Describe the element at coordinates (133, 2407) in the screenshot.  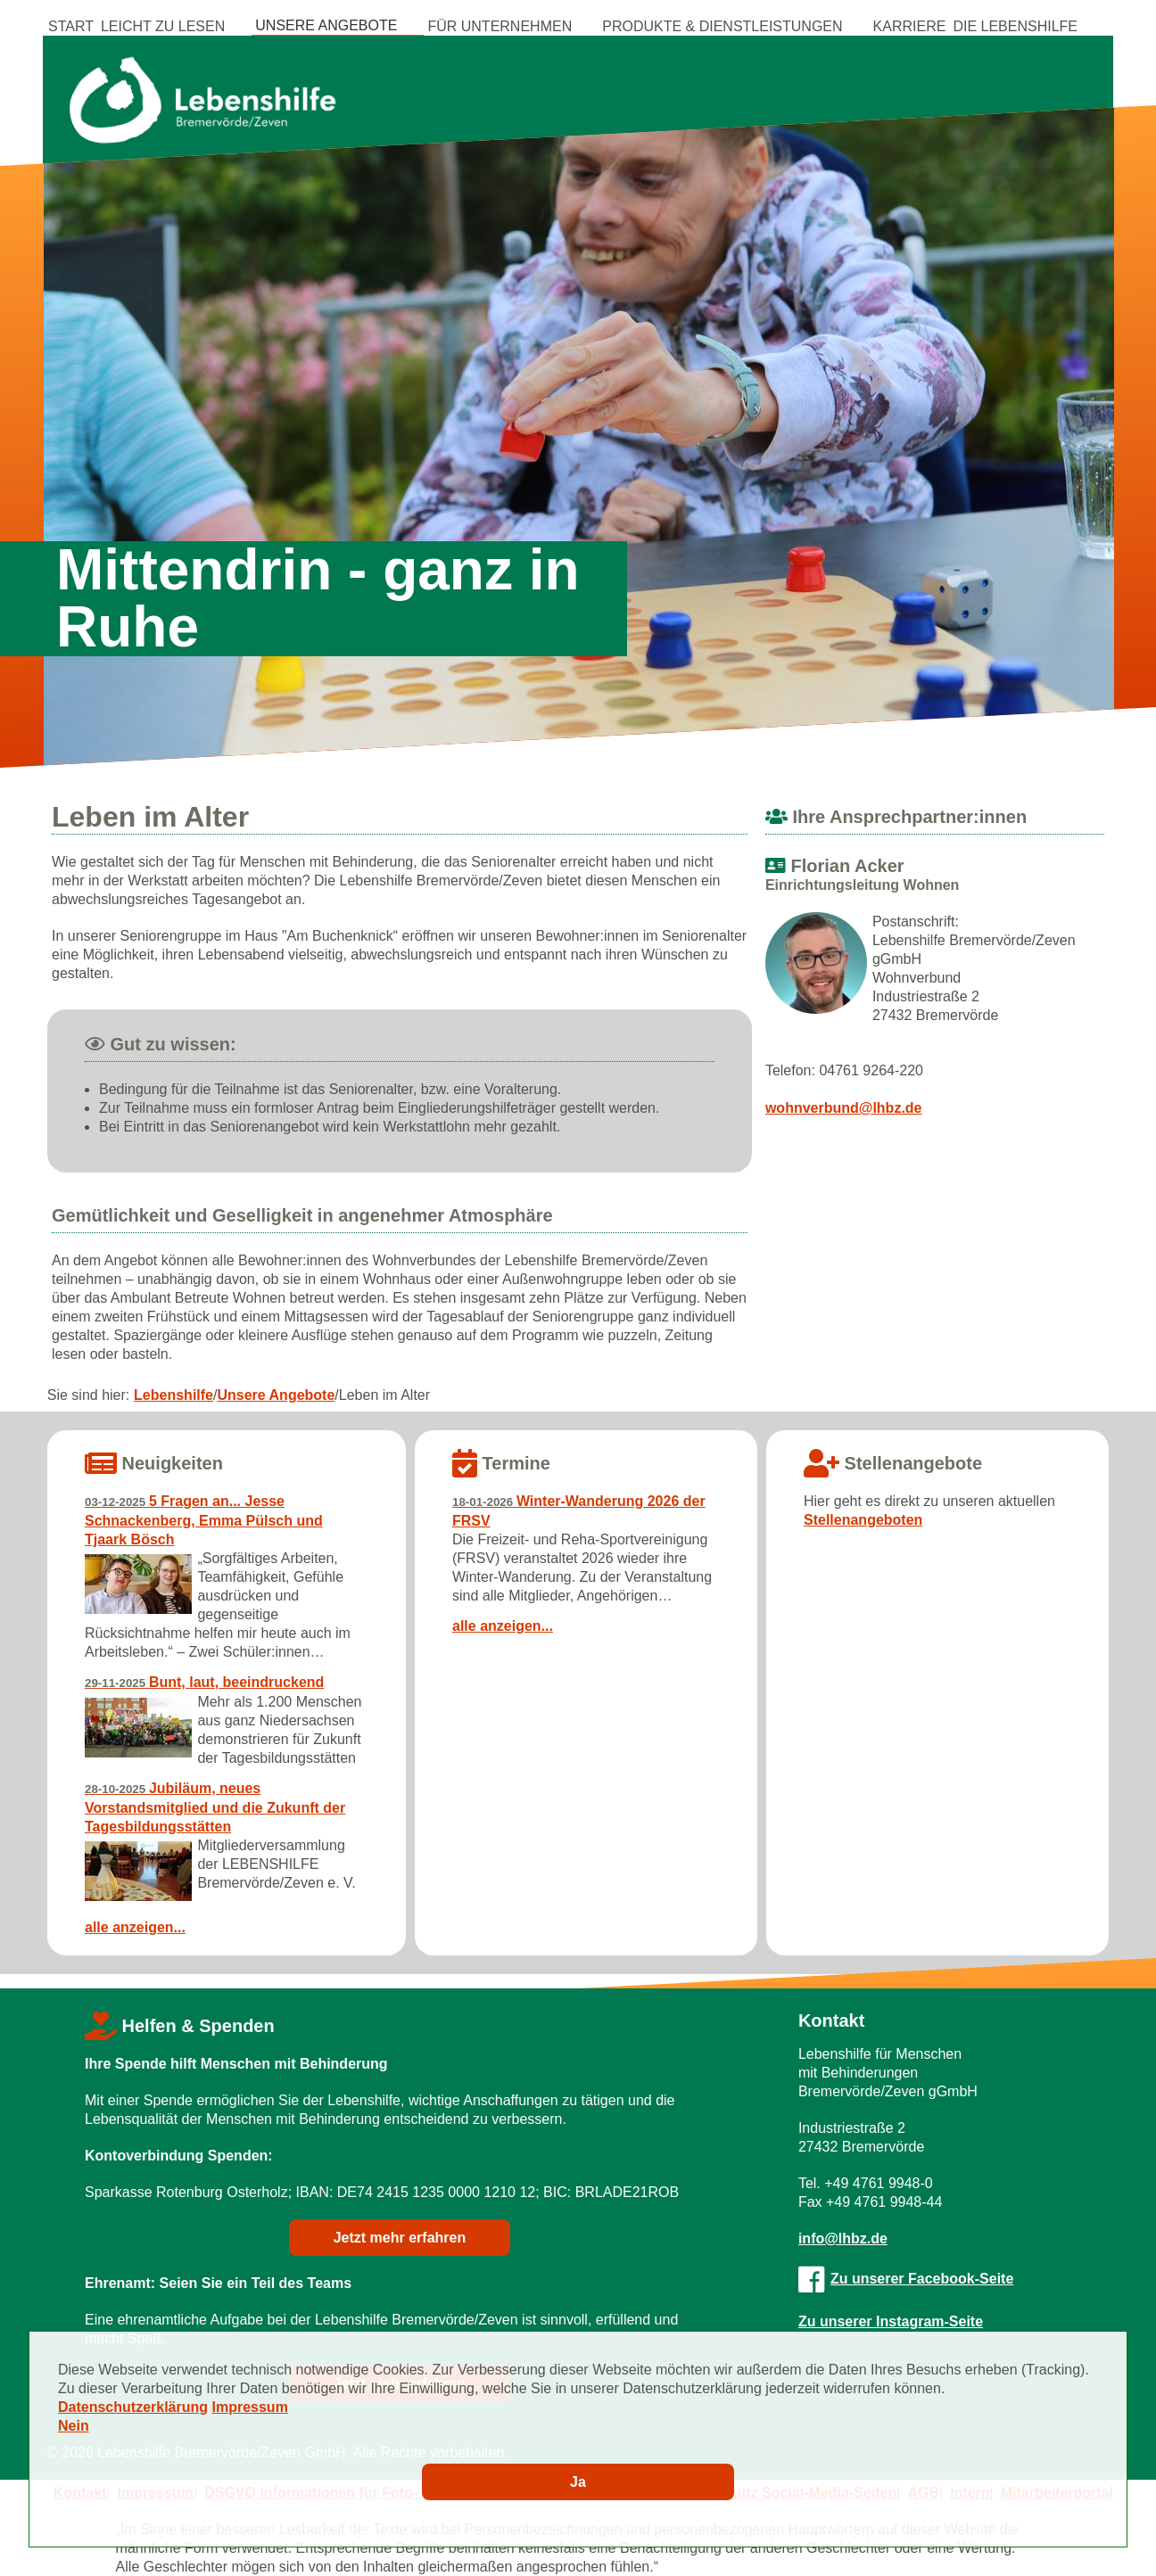
I see `Datenschutzerklärung` at that location.